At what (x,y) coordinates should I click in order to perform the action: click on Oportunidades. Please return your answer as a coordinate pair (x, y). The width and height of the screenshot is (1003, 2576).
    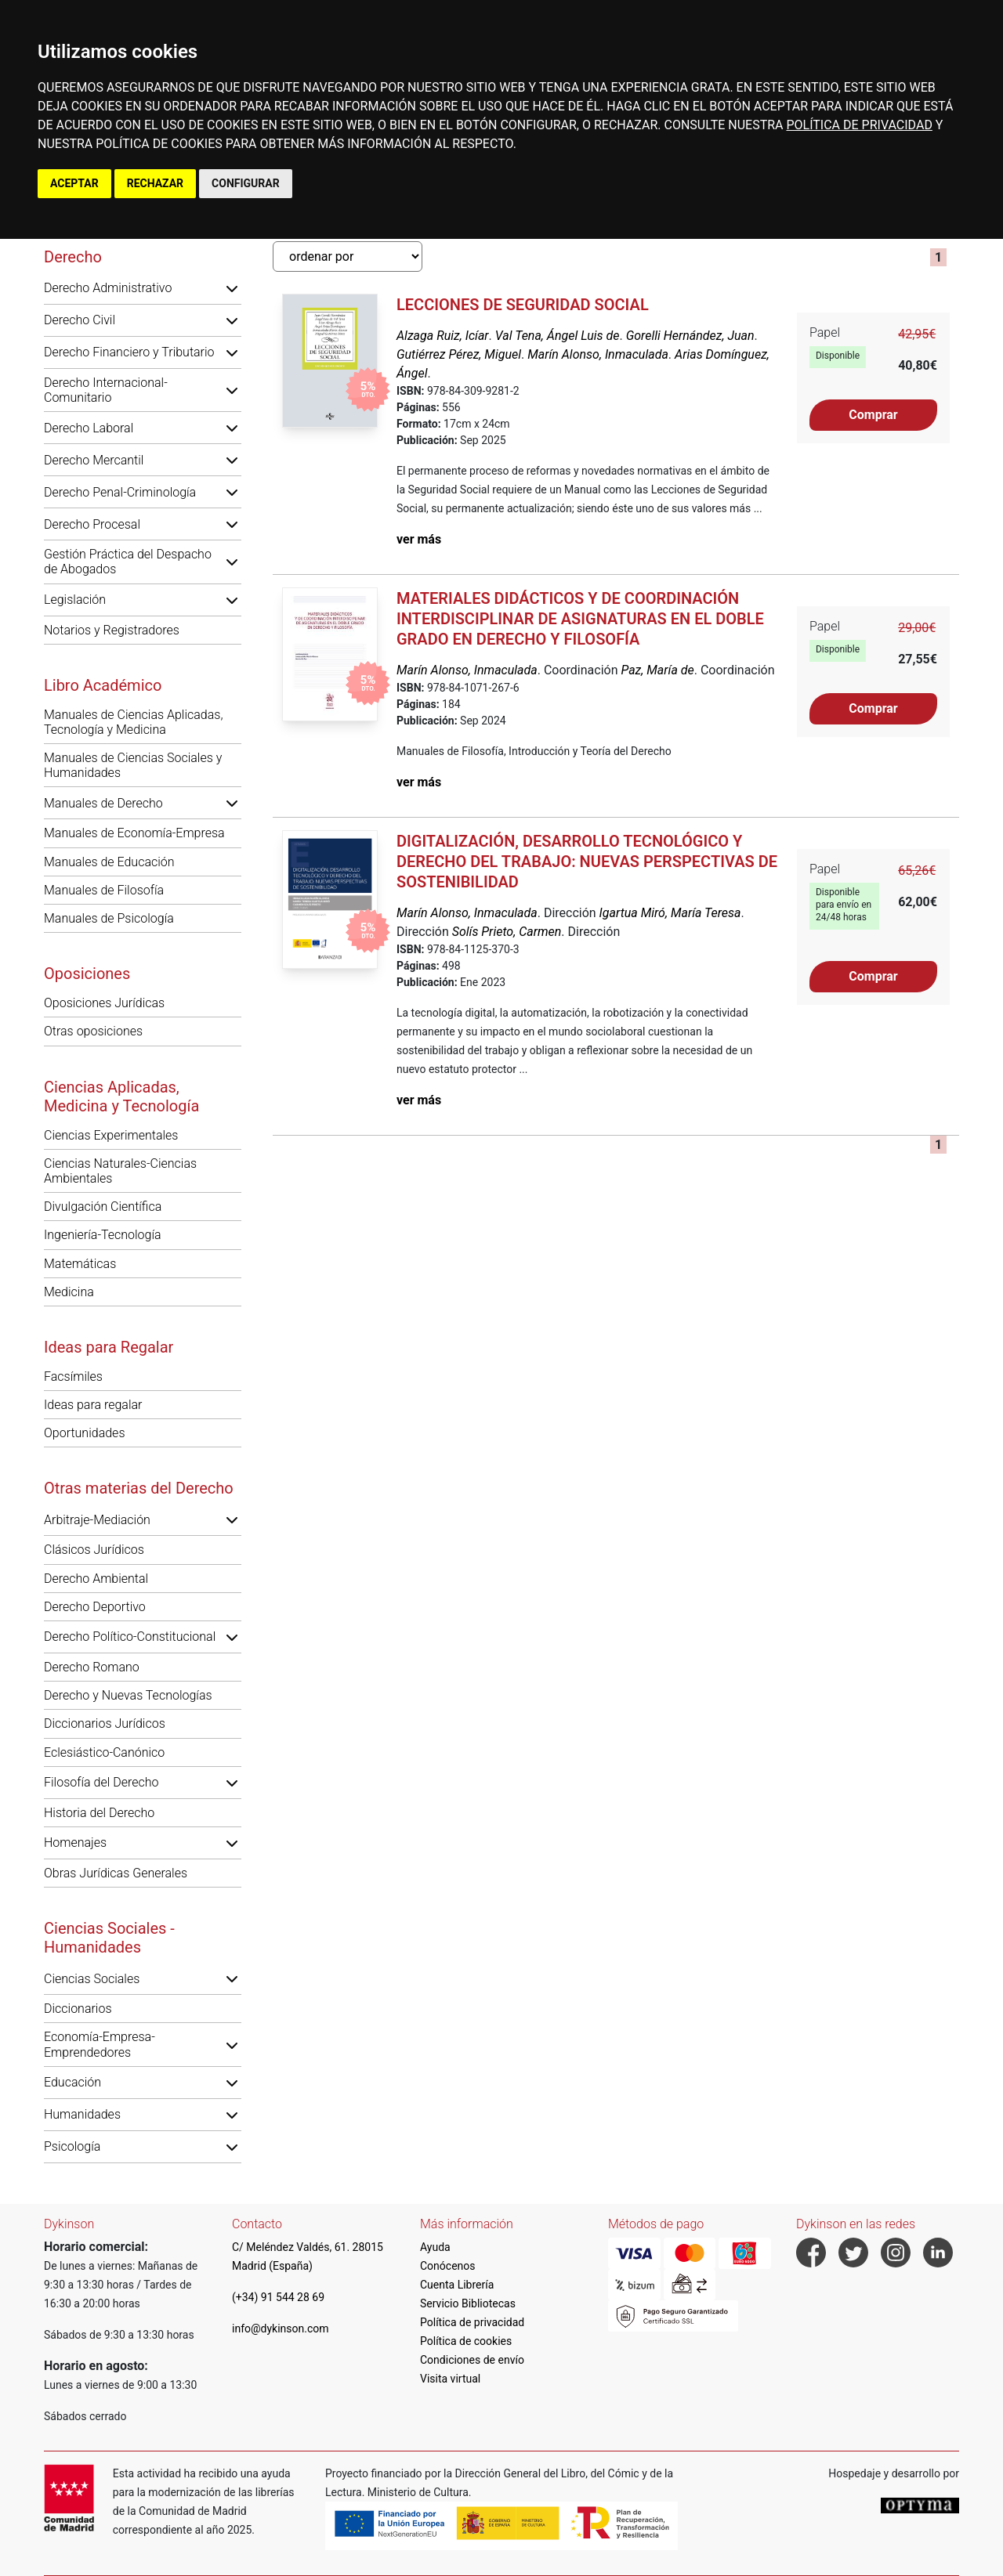
    Looking at the image, I should click on (84, 1432).